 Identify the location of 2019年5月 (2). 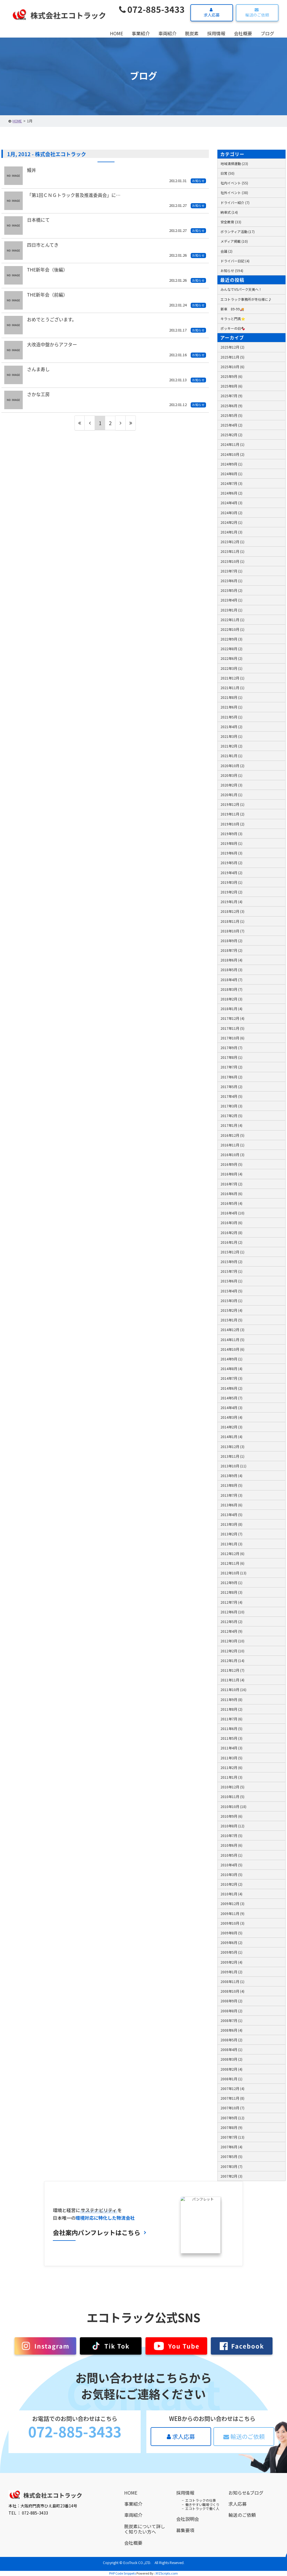
(231, 862).